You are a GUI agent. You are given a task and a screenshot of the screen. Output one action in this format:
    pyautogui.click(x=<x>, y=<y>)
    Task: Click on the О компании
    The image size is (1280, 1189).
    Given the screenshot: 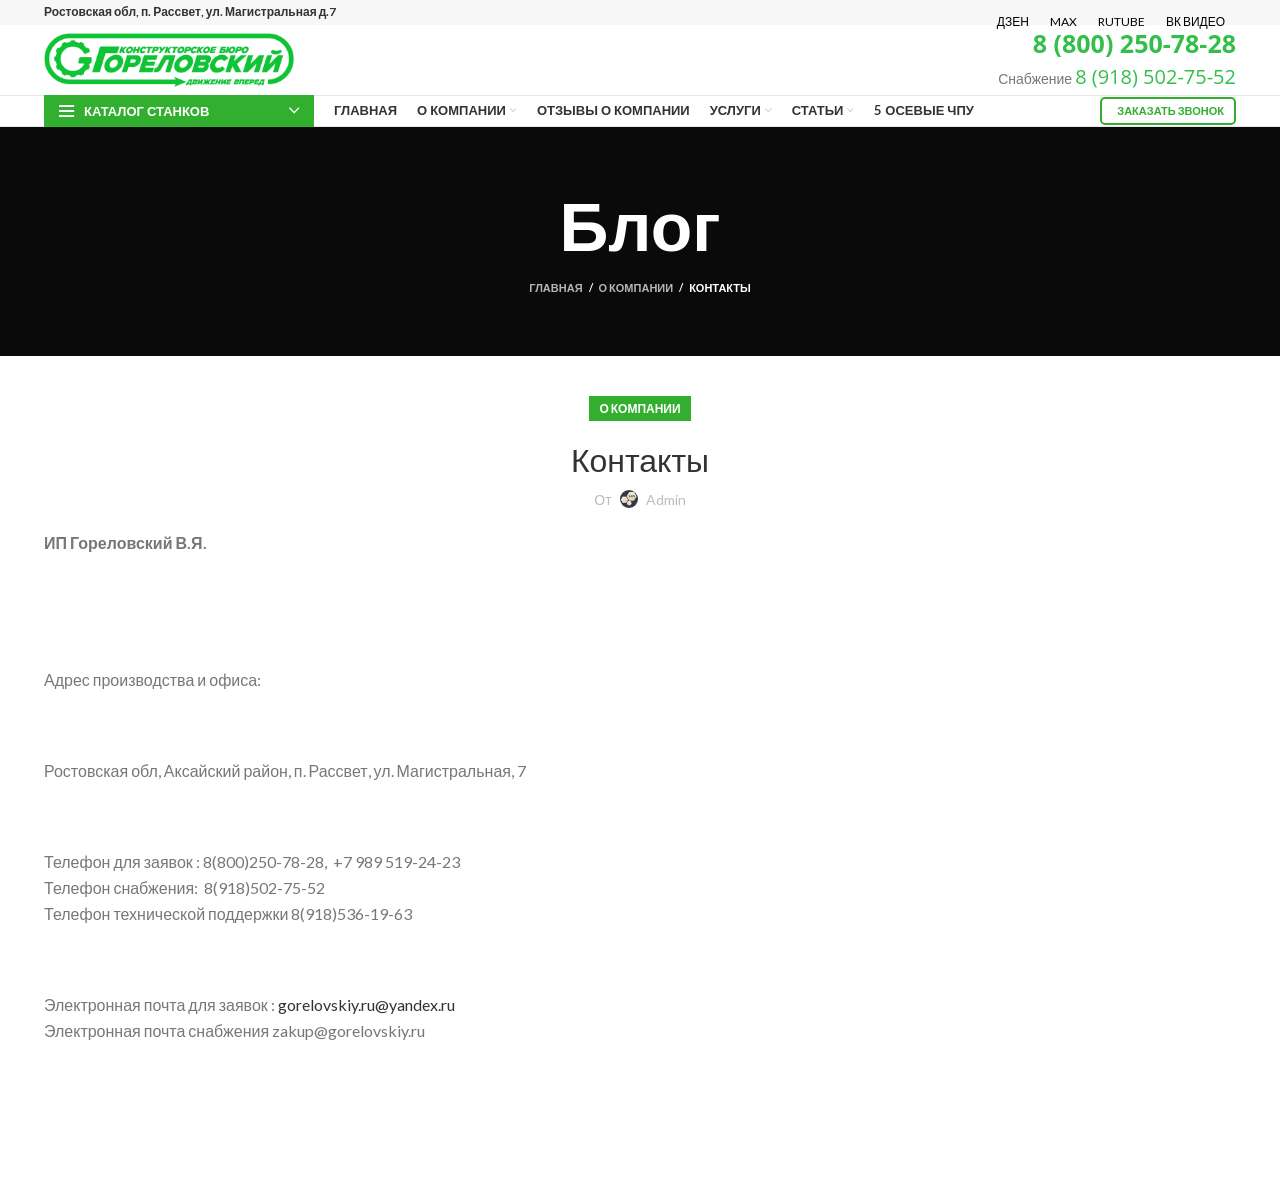 What is the action you would take?
    pyautogui.click(x=636, y=287)
    